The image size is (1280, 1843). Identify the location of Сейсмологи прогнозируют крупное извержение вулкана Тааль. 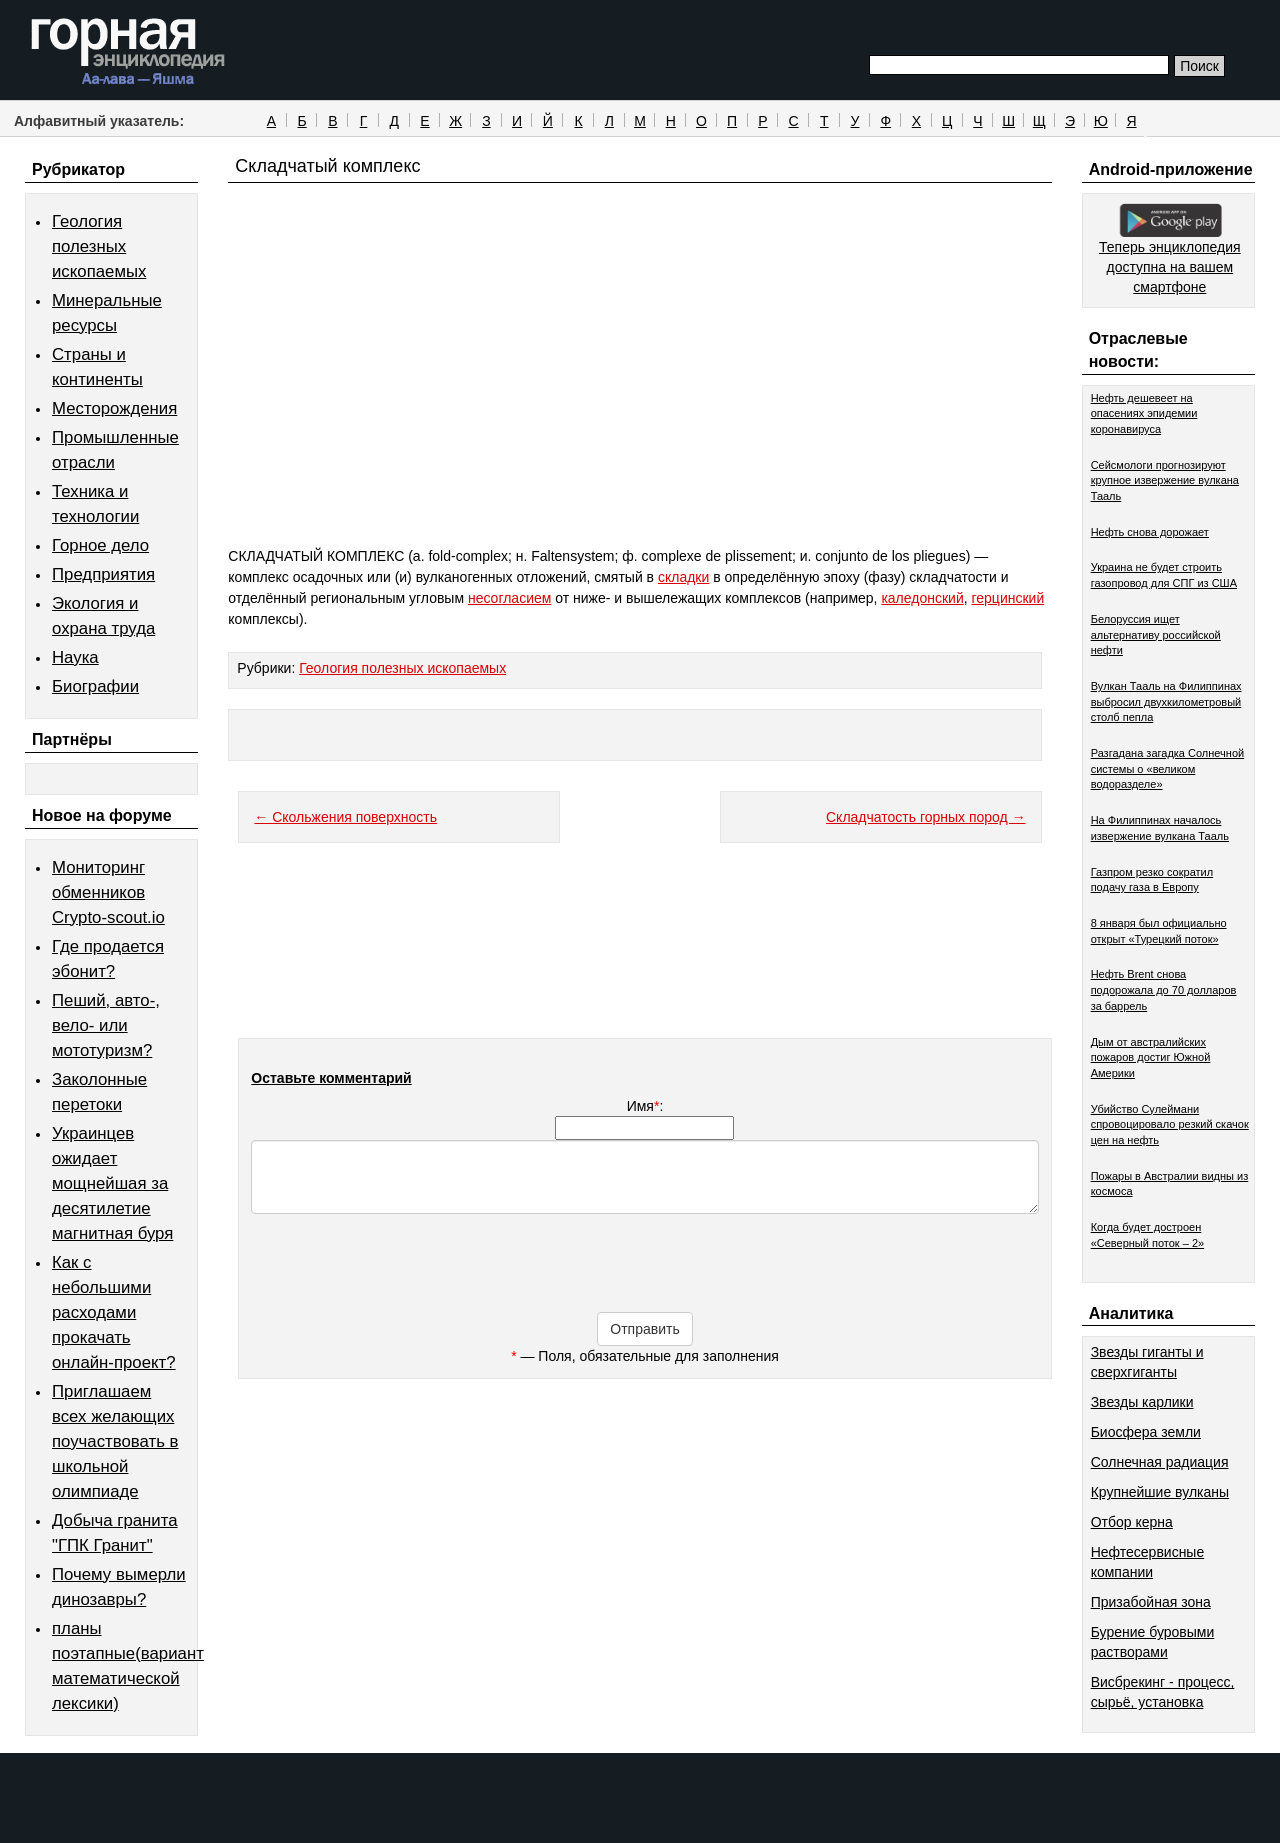
(1165, 480).